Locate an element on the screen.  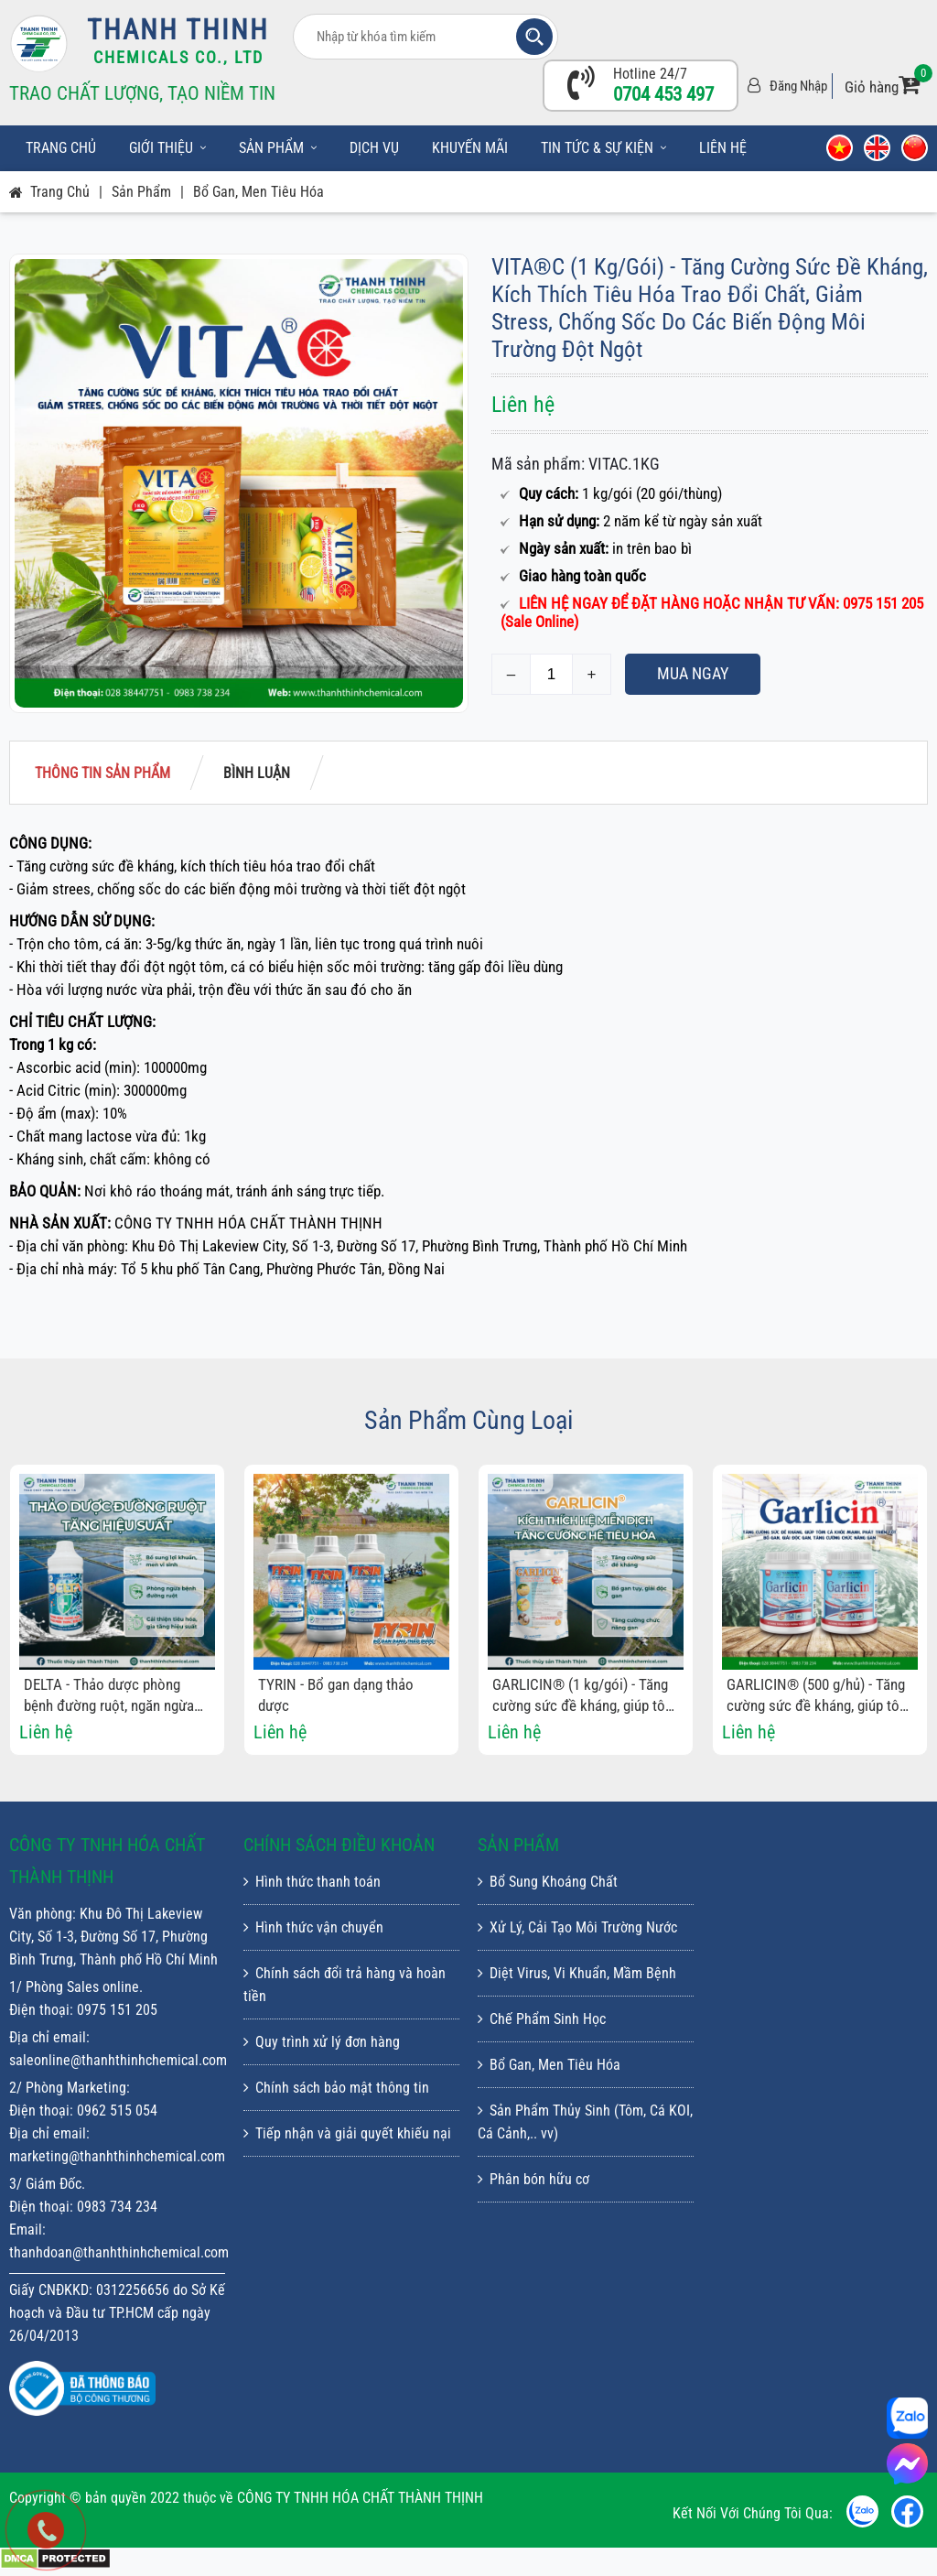
Giới thiệu is located at coordinates (167, 148).